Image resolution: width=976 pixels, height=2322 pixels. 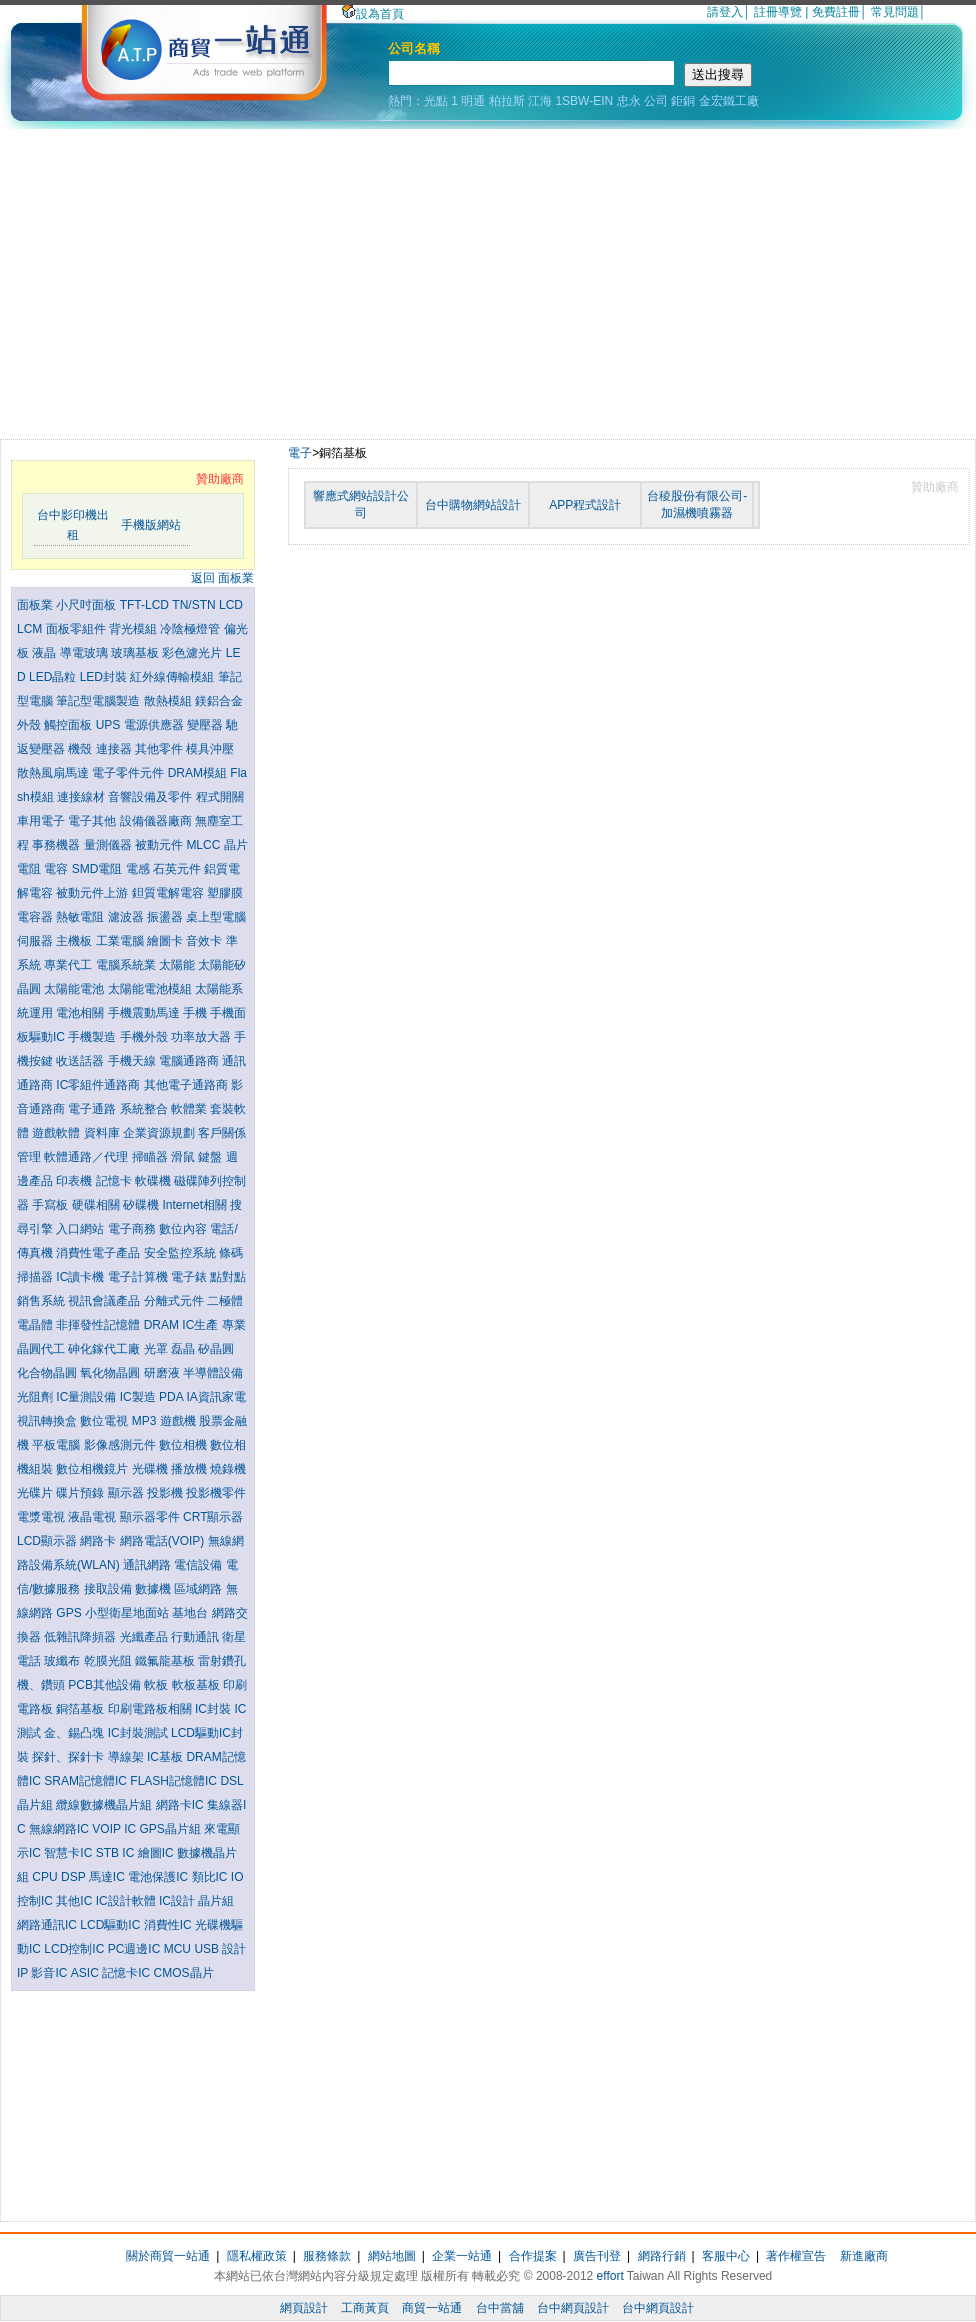 What do you see at coordinates (585, 505) in the screenshot?
I see `APP程式設計` at bounding box center [585, 505].